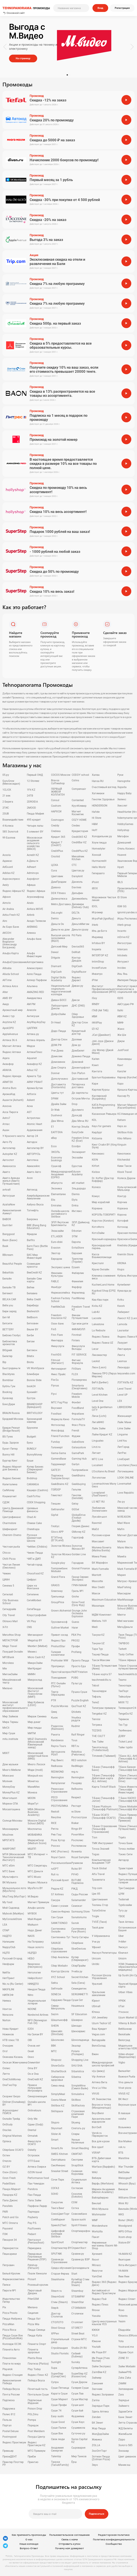  Describe the element at coordinates (123, 781) in the screenshot. I see `Hansgrohe` at that location.